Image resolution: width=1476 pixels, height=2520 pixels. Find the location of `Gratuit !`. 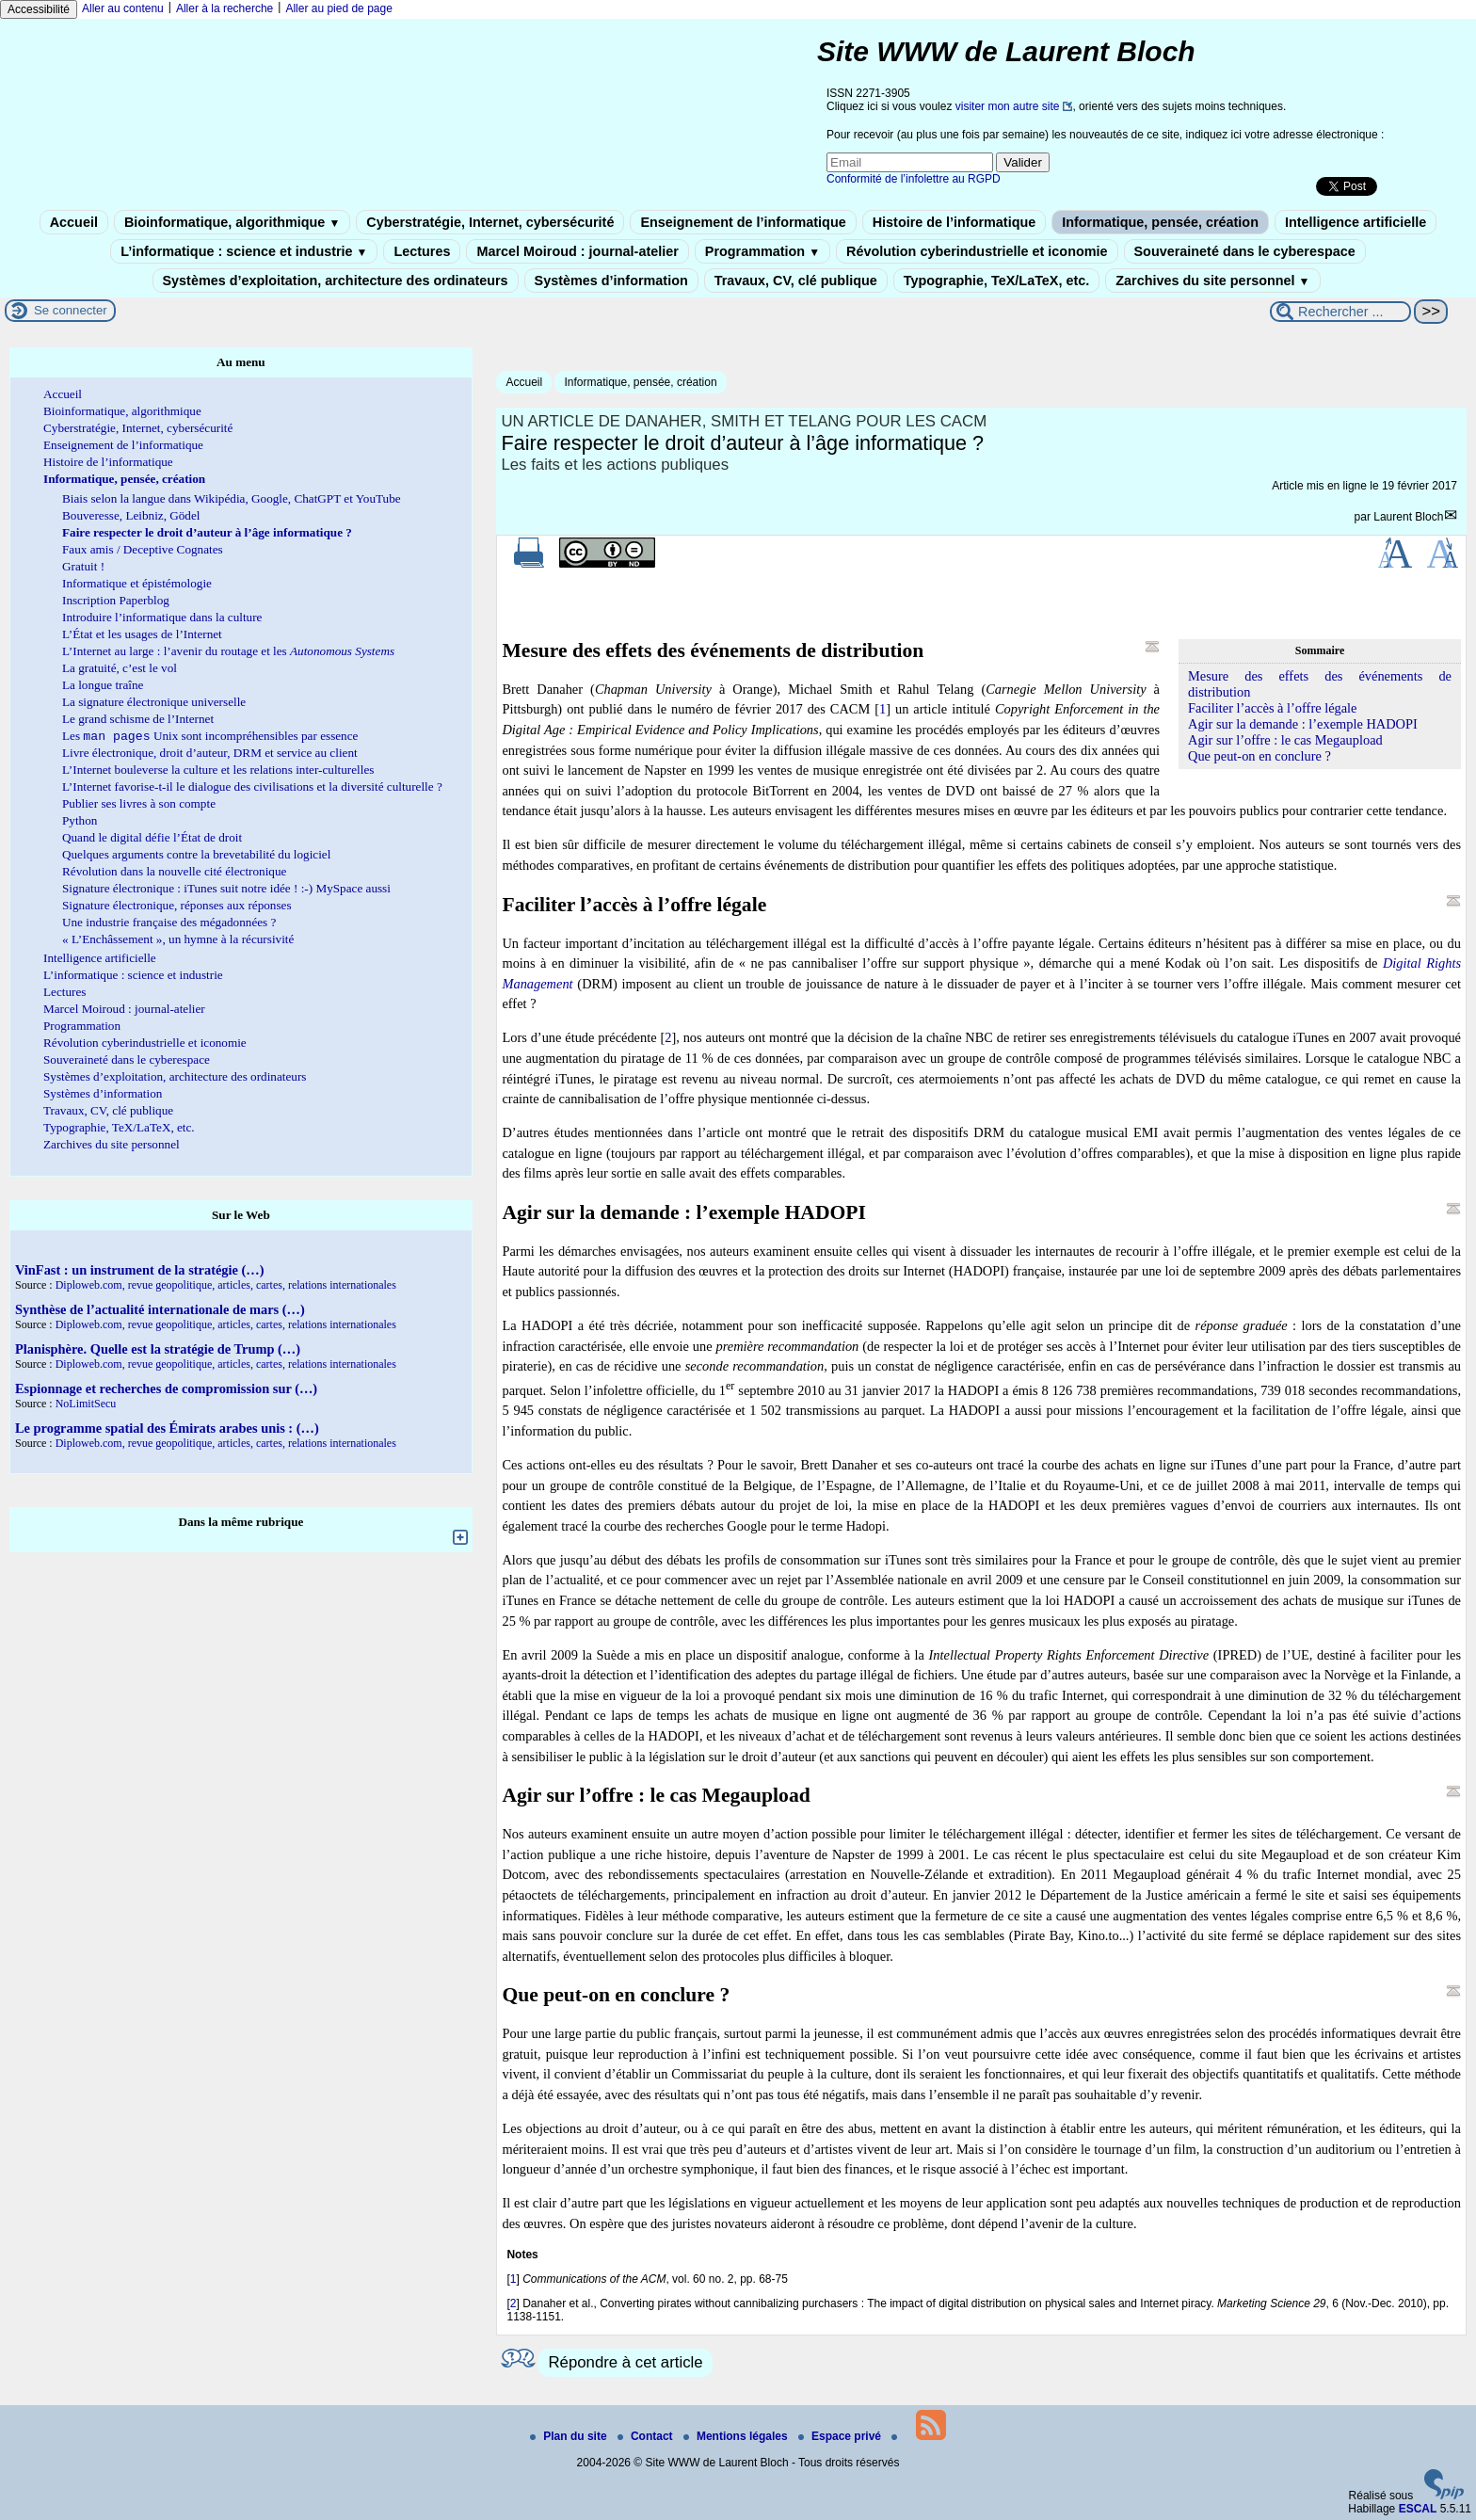

Gratuit ! is located at coordinates (83, 566).